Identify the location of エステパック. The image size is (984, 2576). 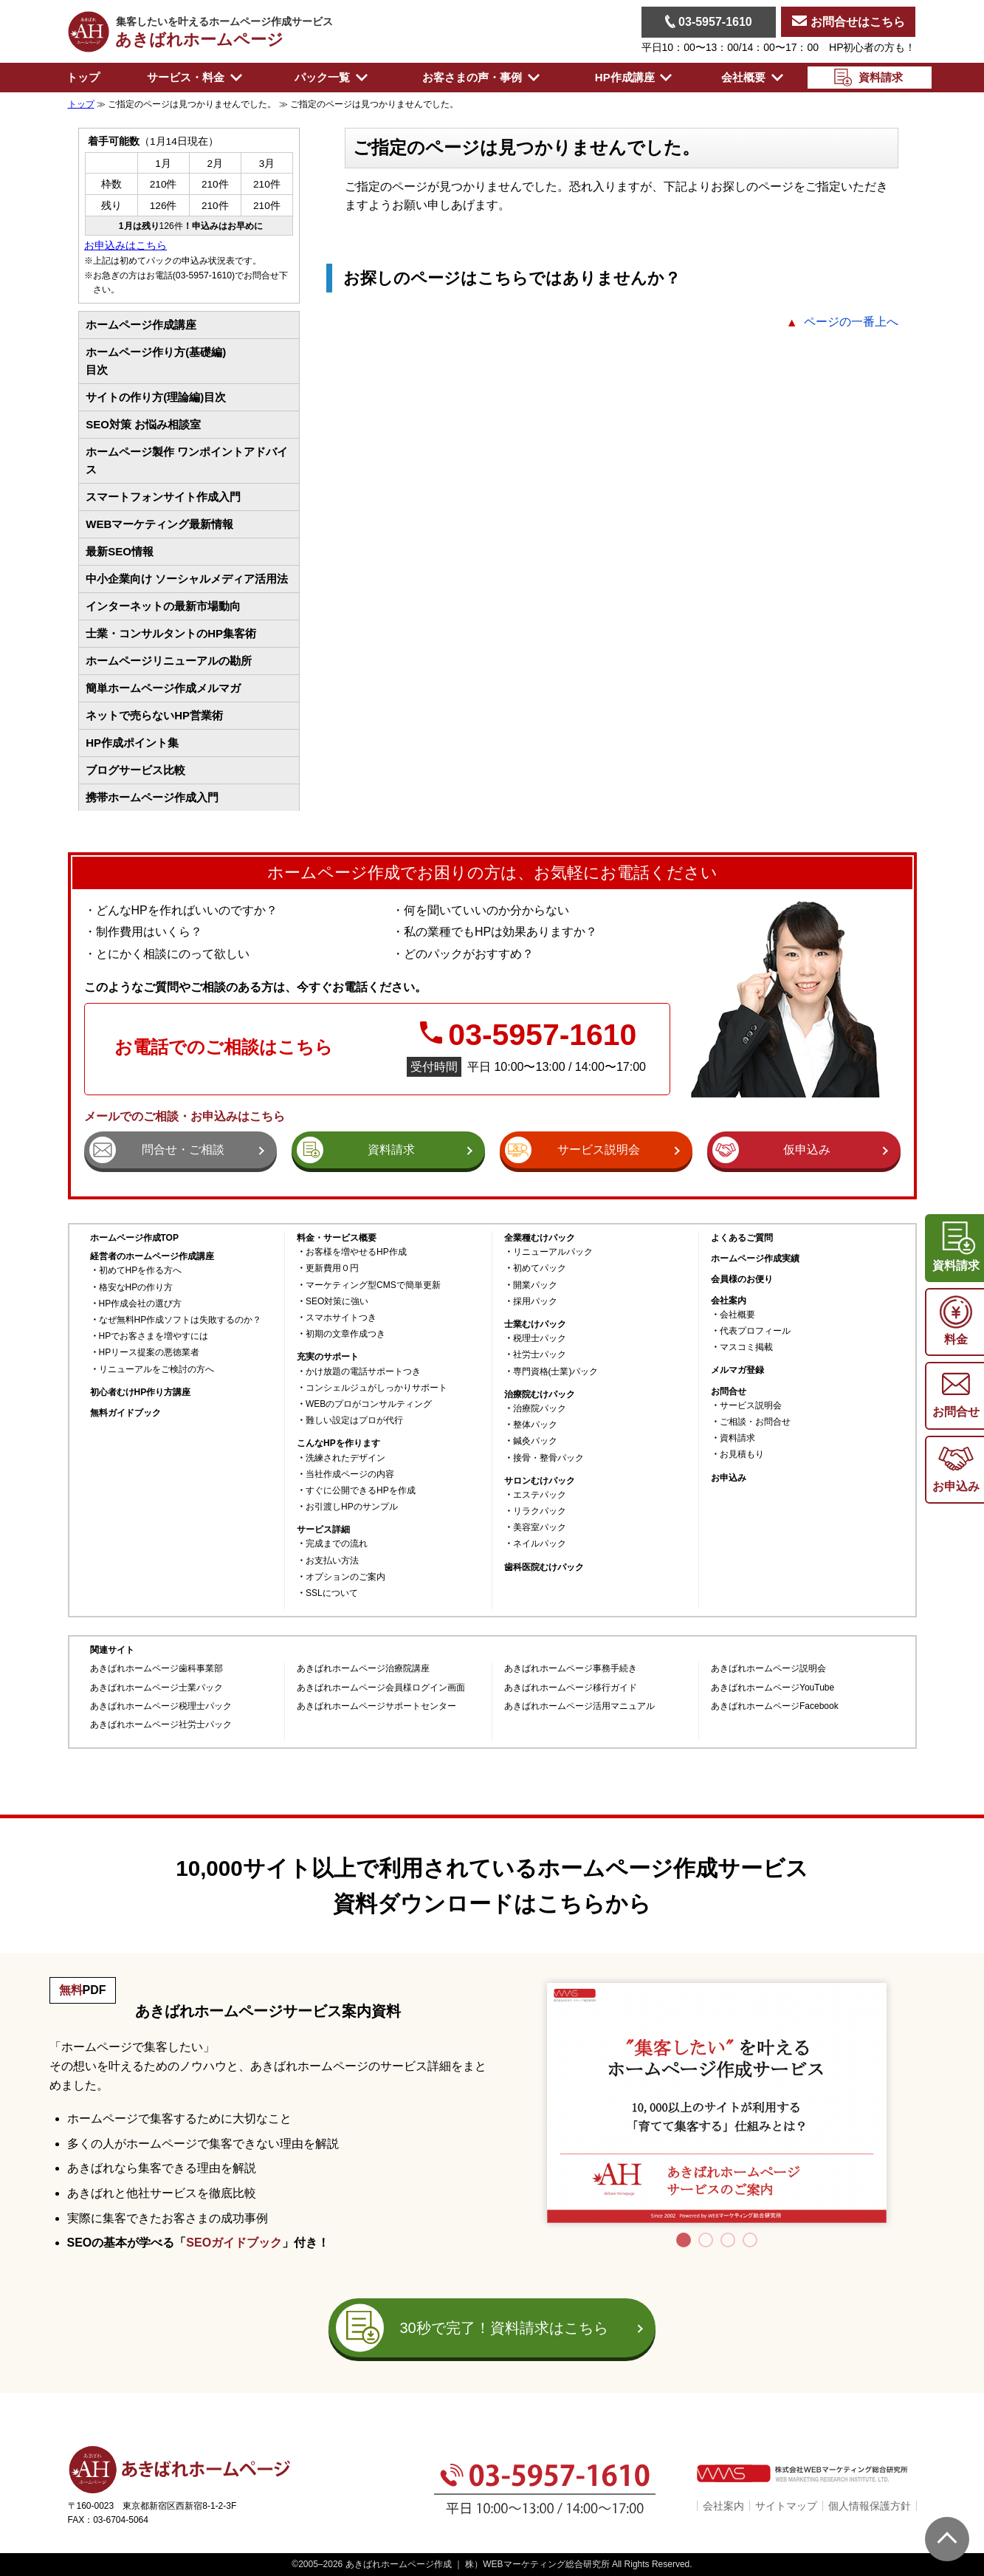
(539, 1495).